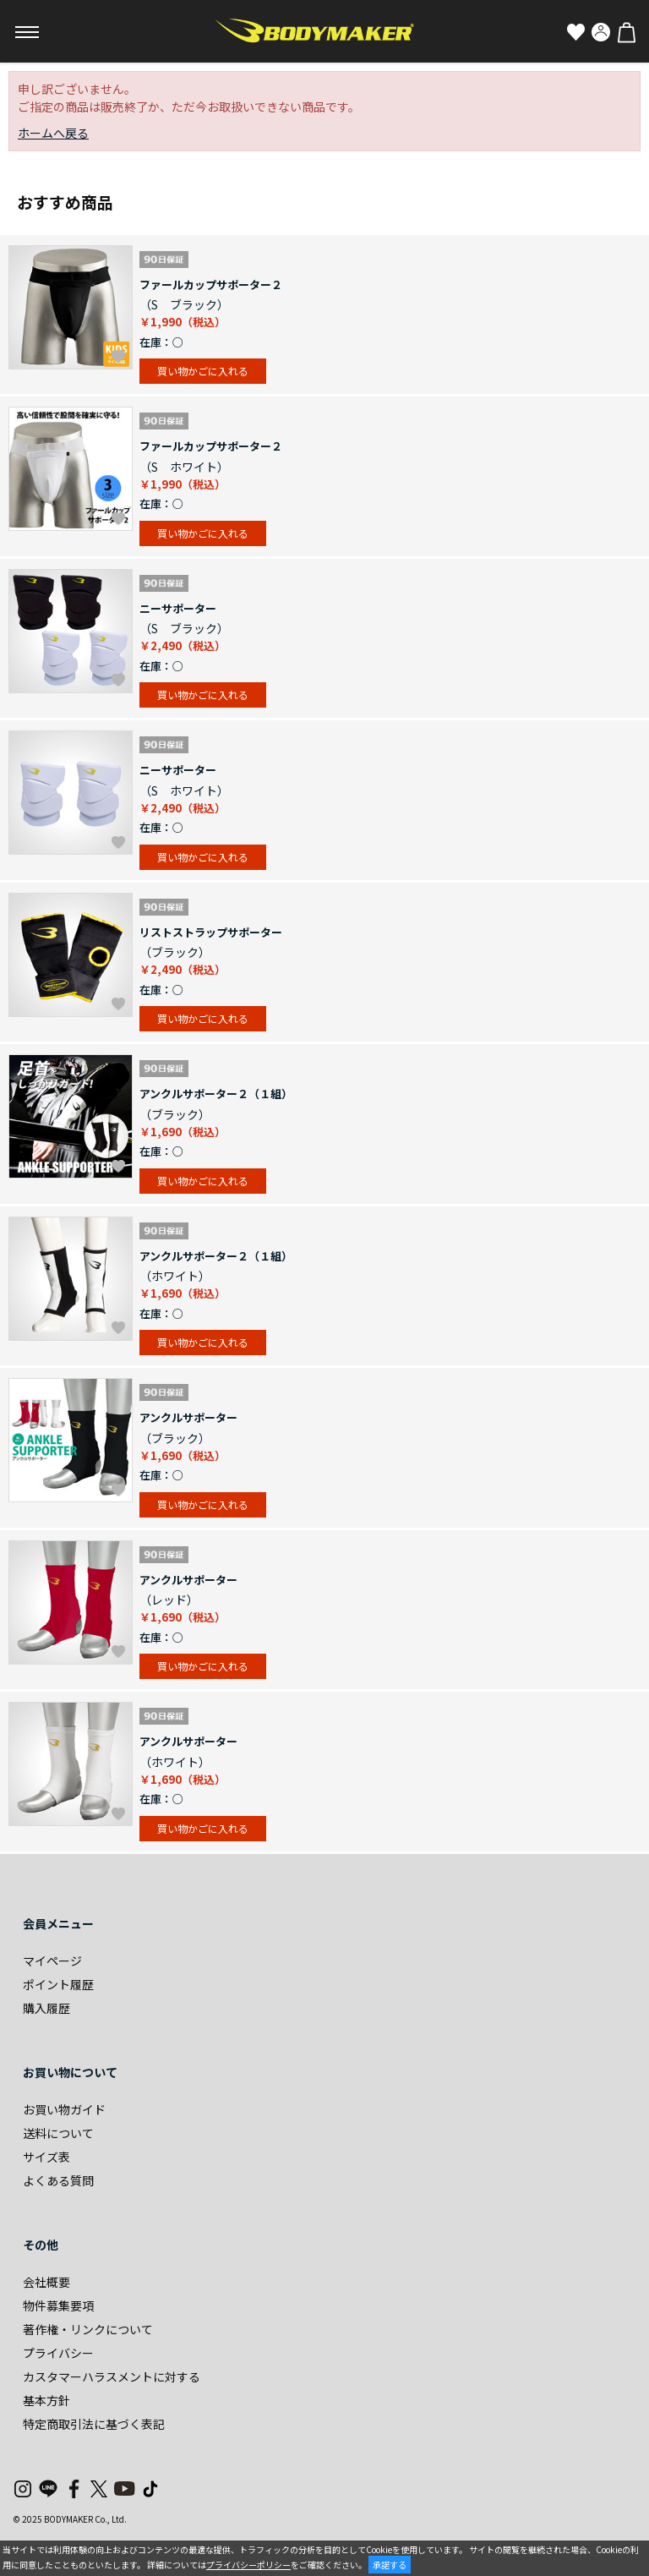  I want to click on 特定商取引法に基づく表記, so click(94, 2423).